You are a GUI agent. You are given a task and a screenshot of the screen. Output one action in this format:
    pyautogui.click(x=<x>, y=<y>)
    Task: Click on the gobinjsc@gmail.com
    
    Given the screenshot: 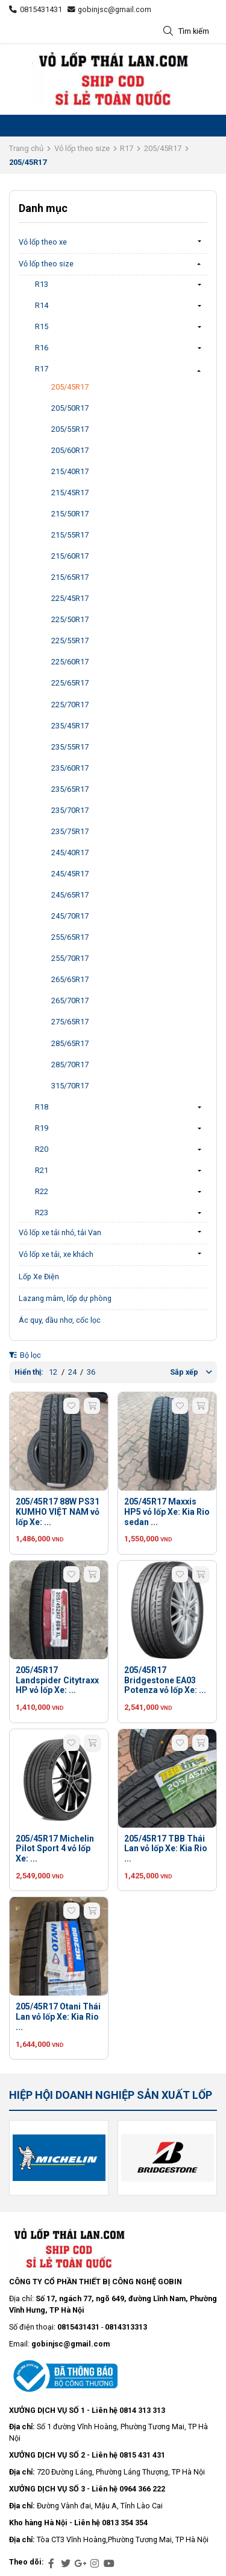 What is the action you would take?
    pyautogui.click(x=109, y=9)
    